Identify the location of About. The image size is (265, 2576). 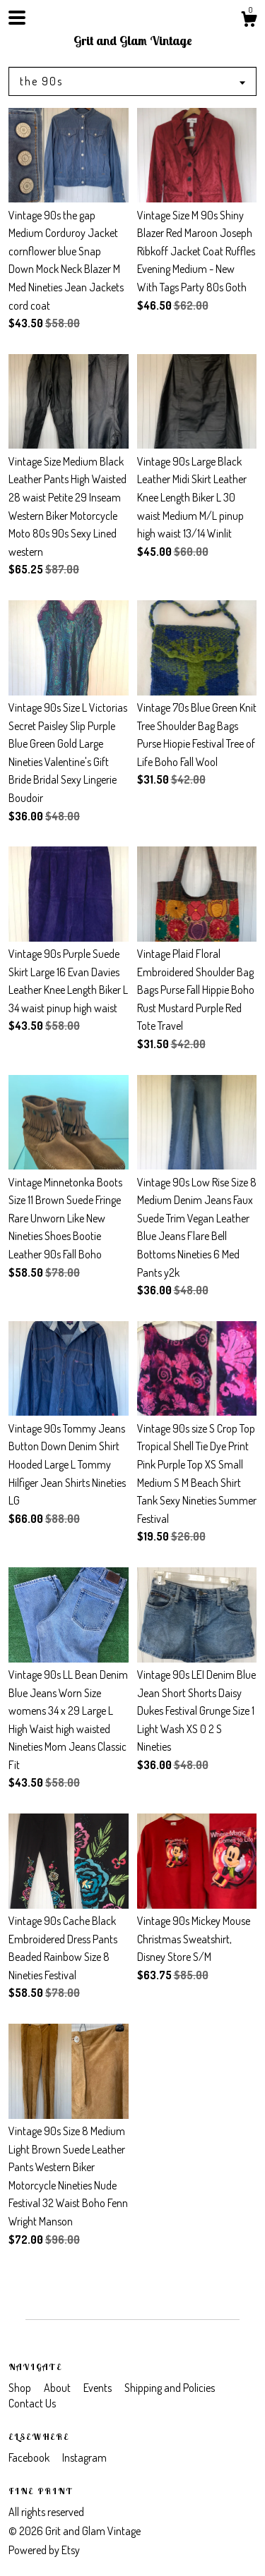
(58, 2388).